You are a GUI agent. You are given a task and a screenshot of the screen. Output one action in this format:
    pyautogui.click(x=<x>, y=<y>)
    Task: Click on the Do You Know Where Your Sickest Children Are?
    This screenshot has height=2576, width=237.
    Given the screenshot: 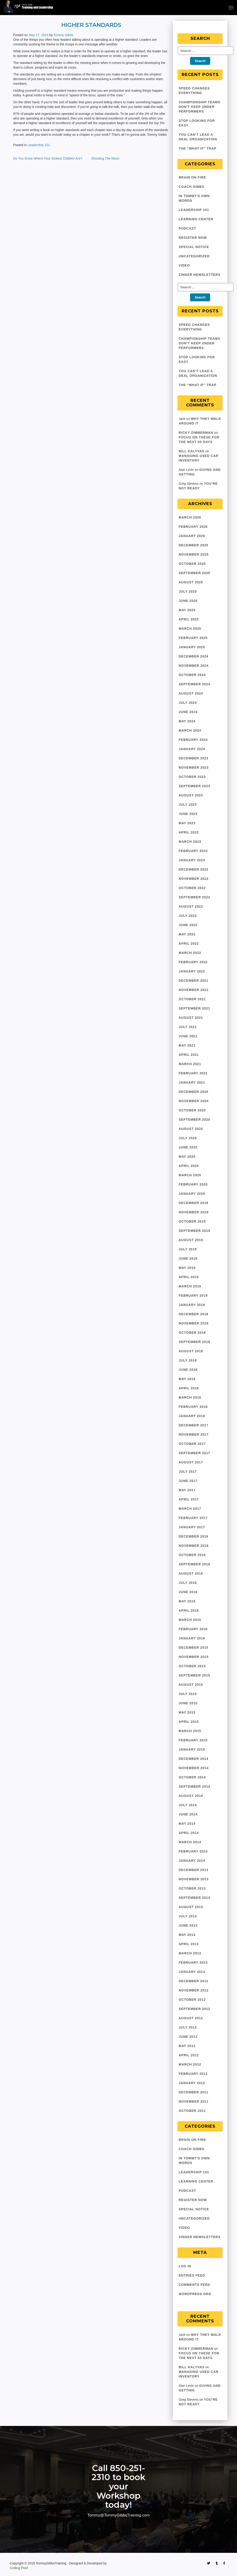 What is the action you would take?
    pyautogui.click(x=47, y=158)
    